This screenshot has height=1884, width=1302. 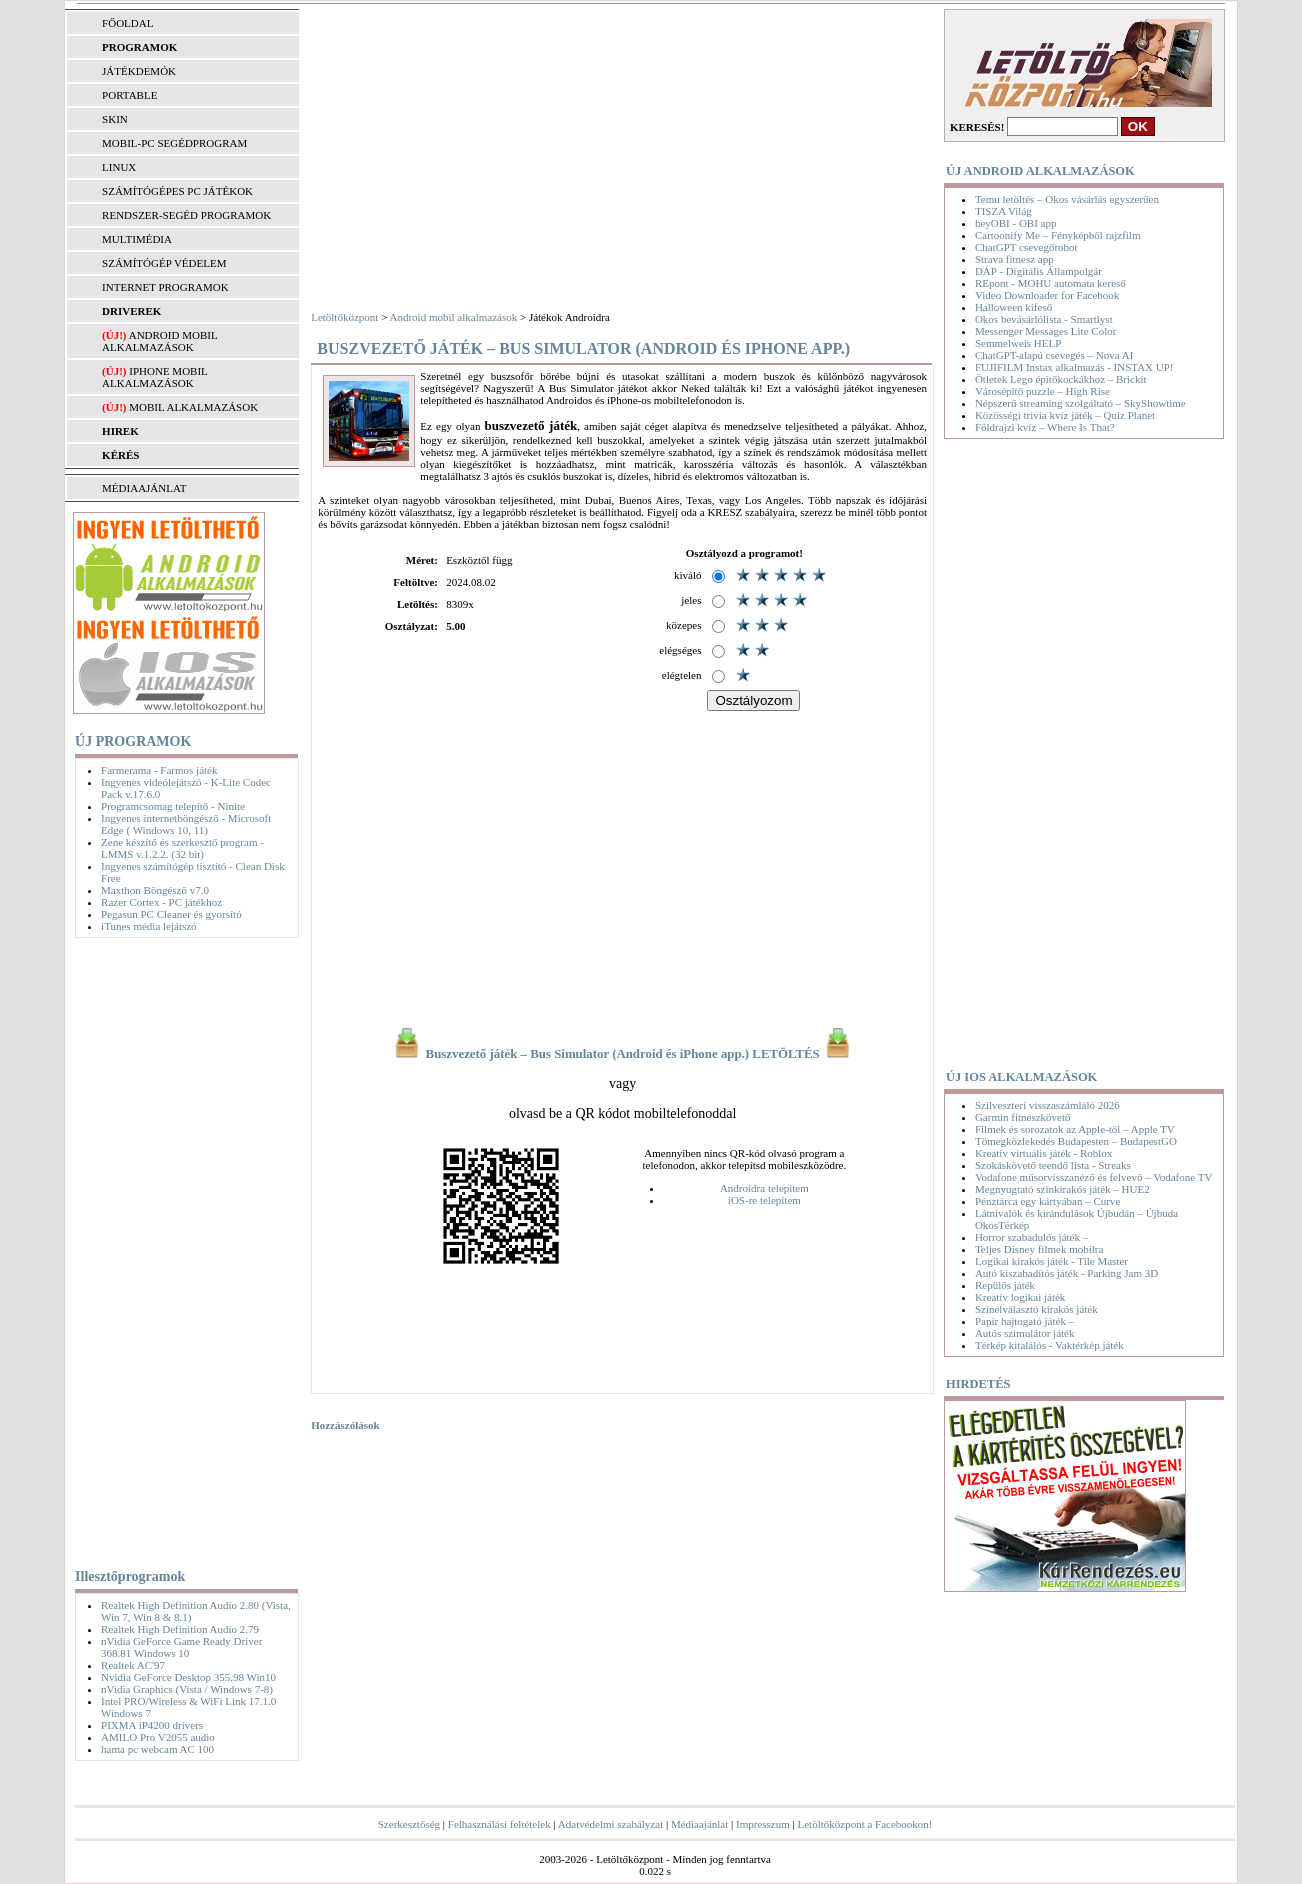 I want to click on Földrajzi kvíz – Where Is That?, so click(x=1045, y=427).